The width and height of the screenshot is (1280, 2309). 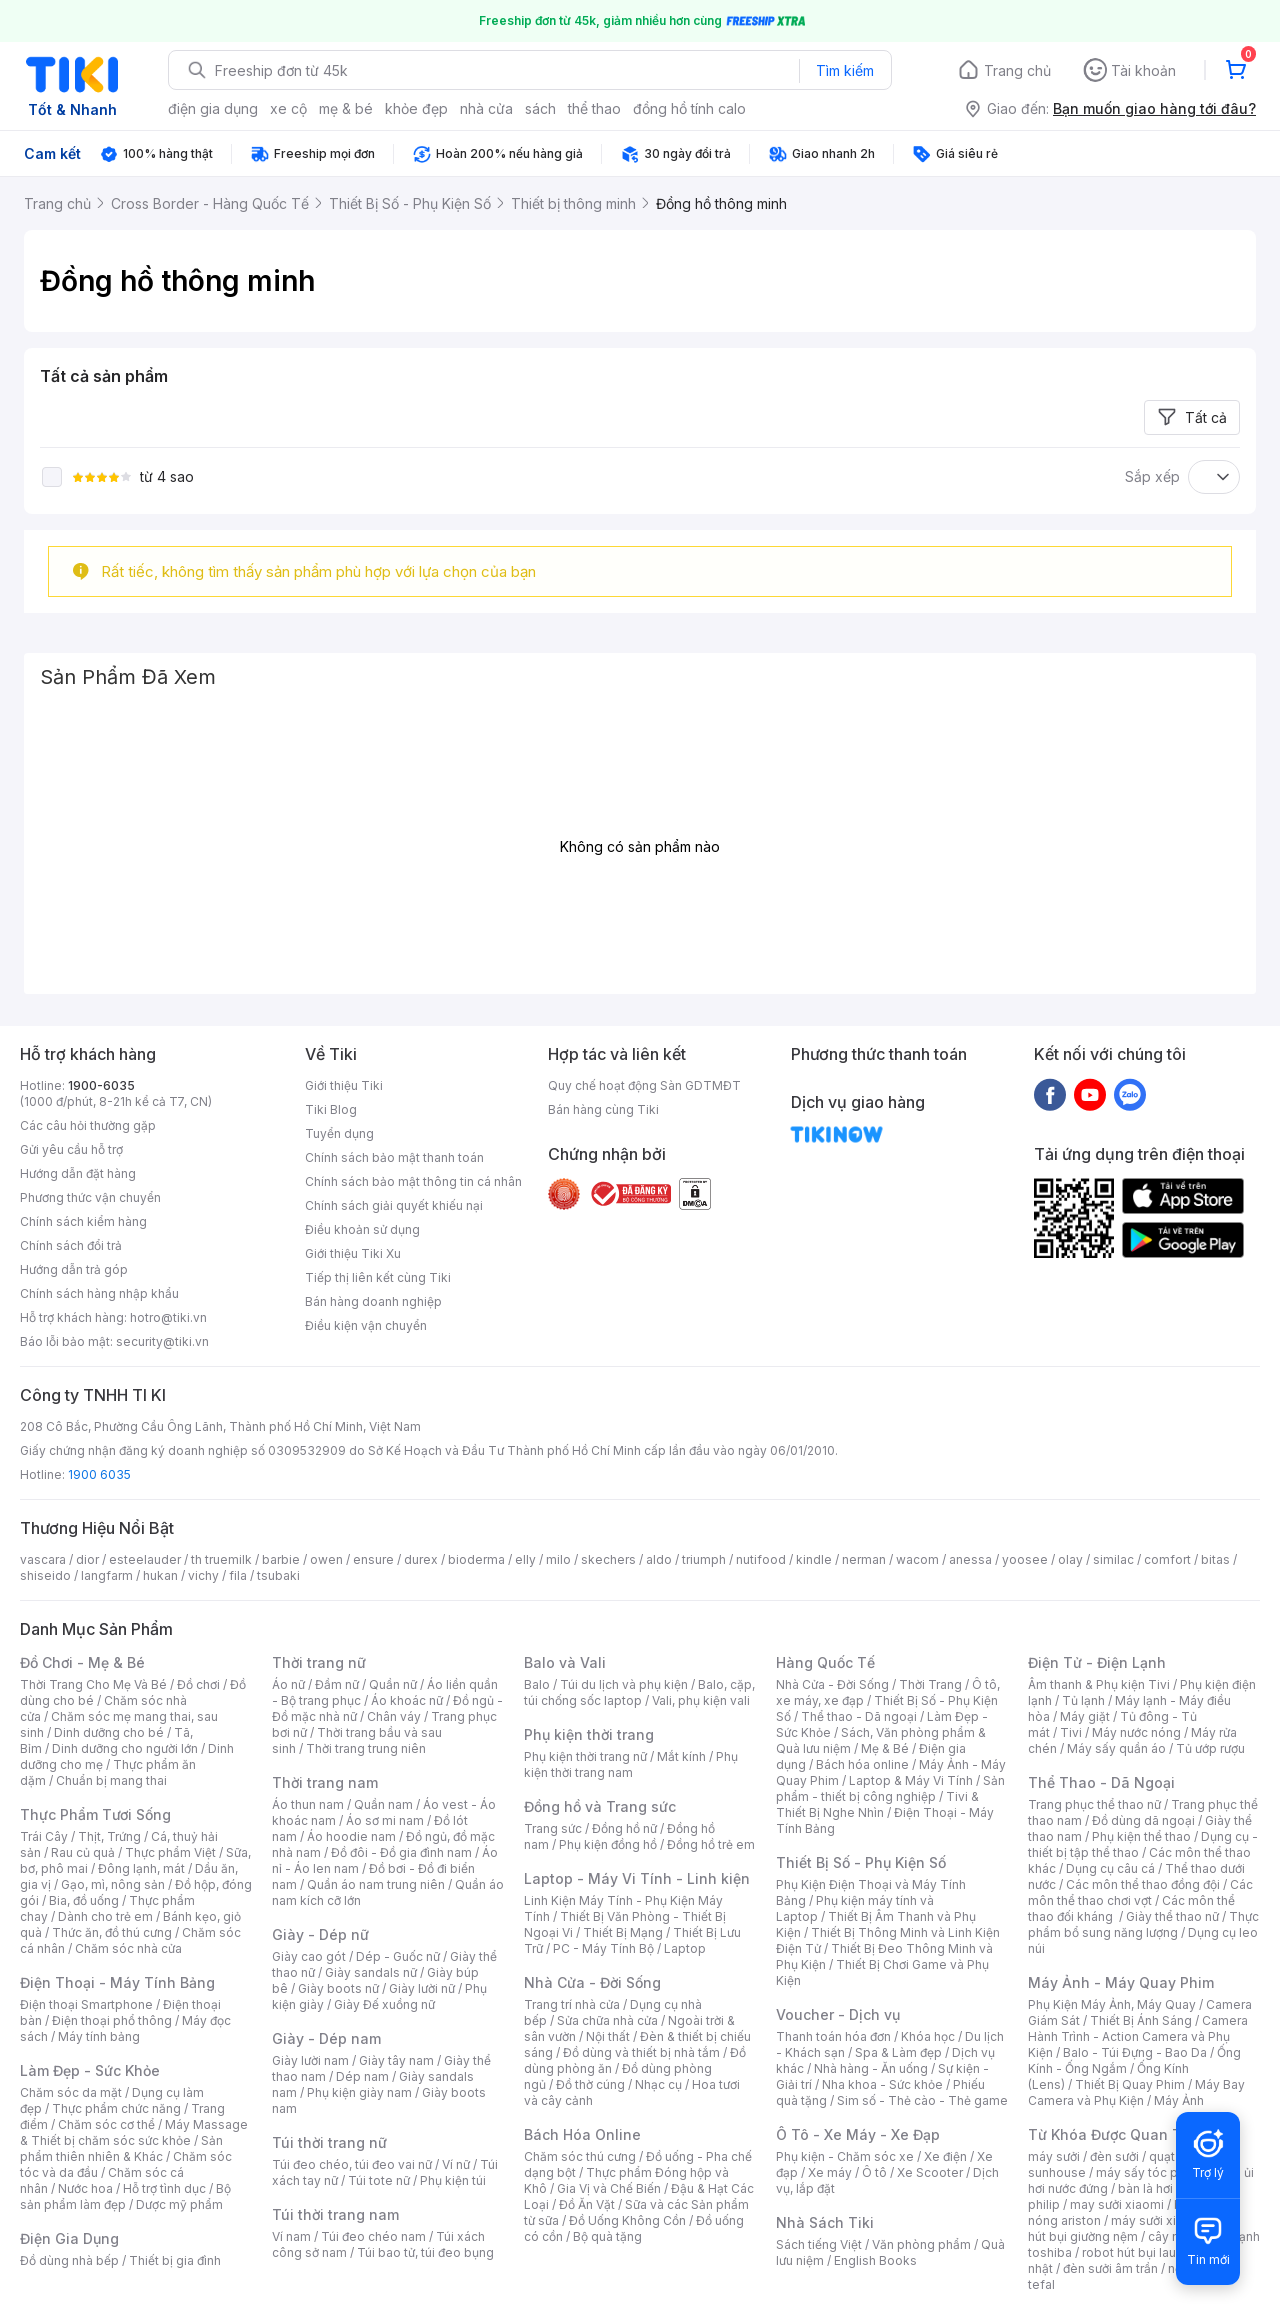 What do you see at coordinates (1138, 2036) in the screenshot?
I see `Camera Hành Trình - Action Camera và Phụ Kiện` at bounding box center [1138, 2036].